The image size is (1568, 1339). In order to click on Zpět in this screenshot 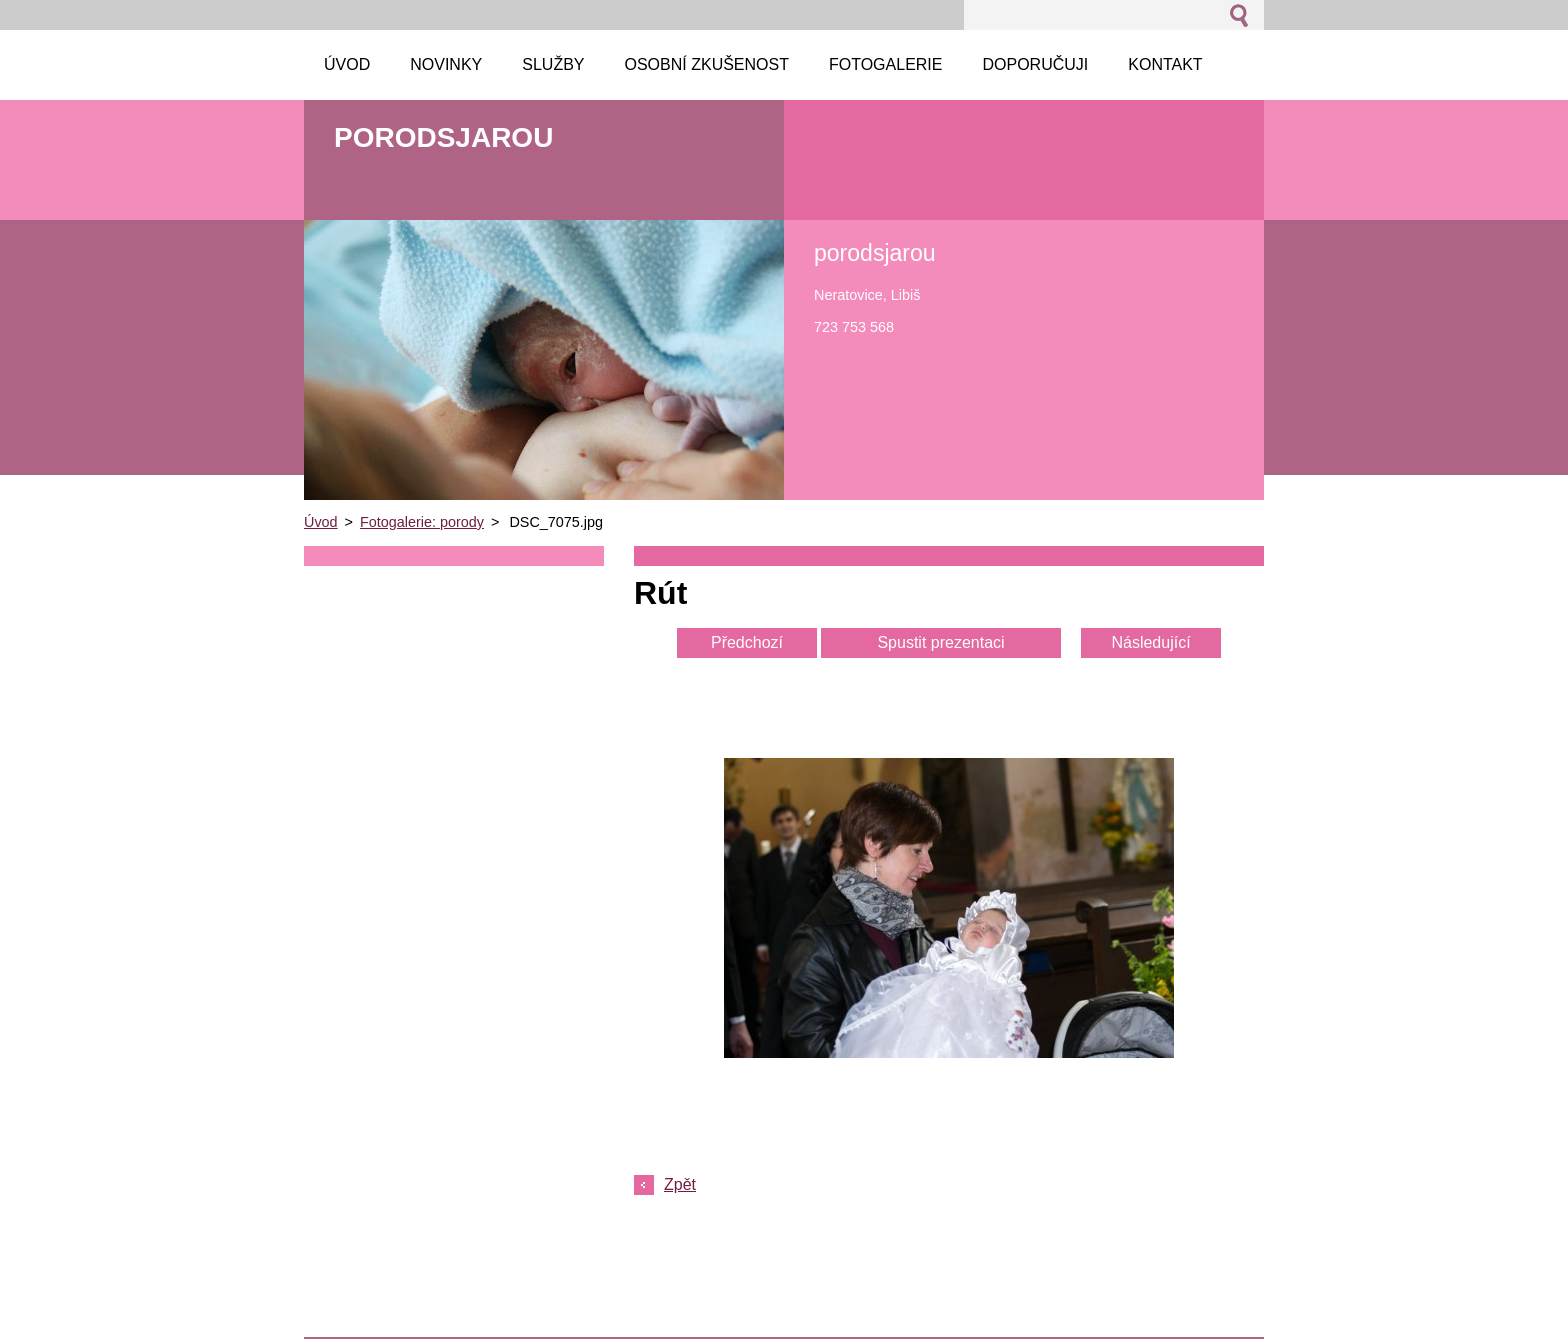, I will do `click(680, 1184)`.